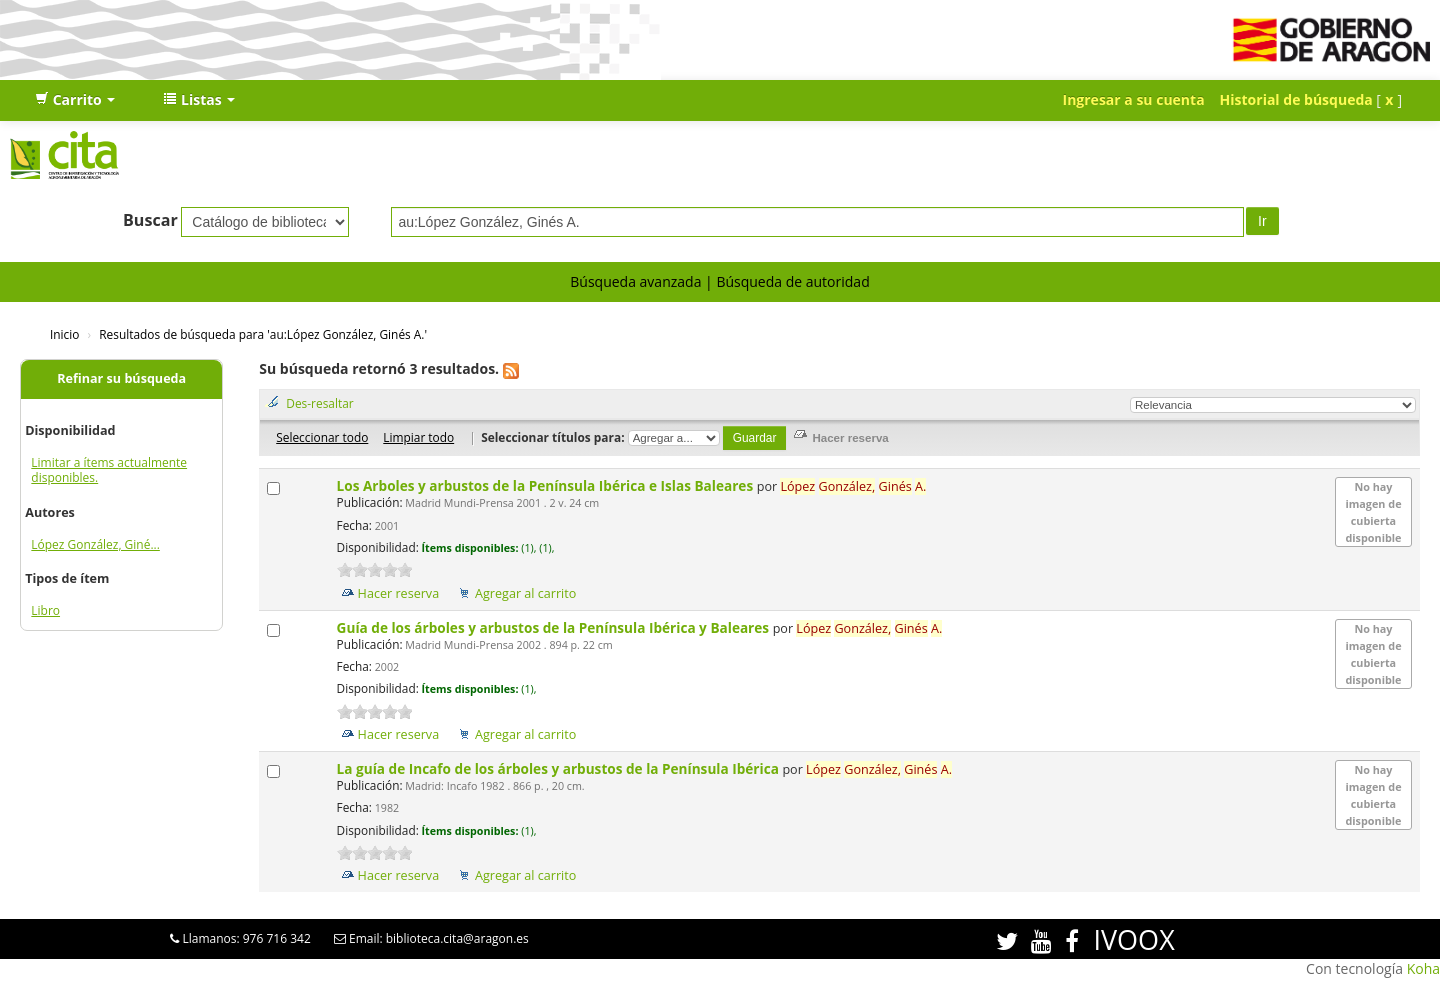  What do you see at coordinates (263, 334) in the screenshot?
I see `Resultados de búsqueda para 'au:López González, Ginés A.'` at bounding box center [263, 334].